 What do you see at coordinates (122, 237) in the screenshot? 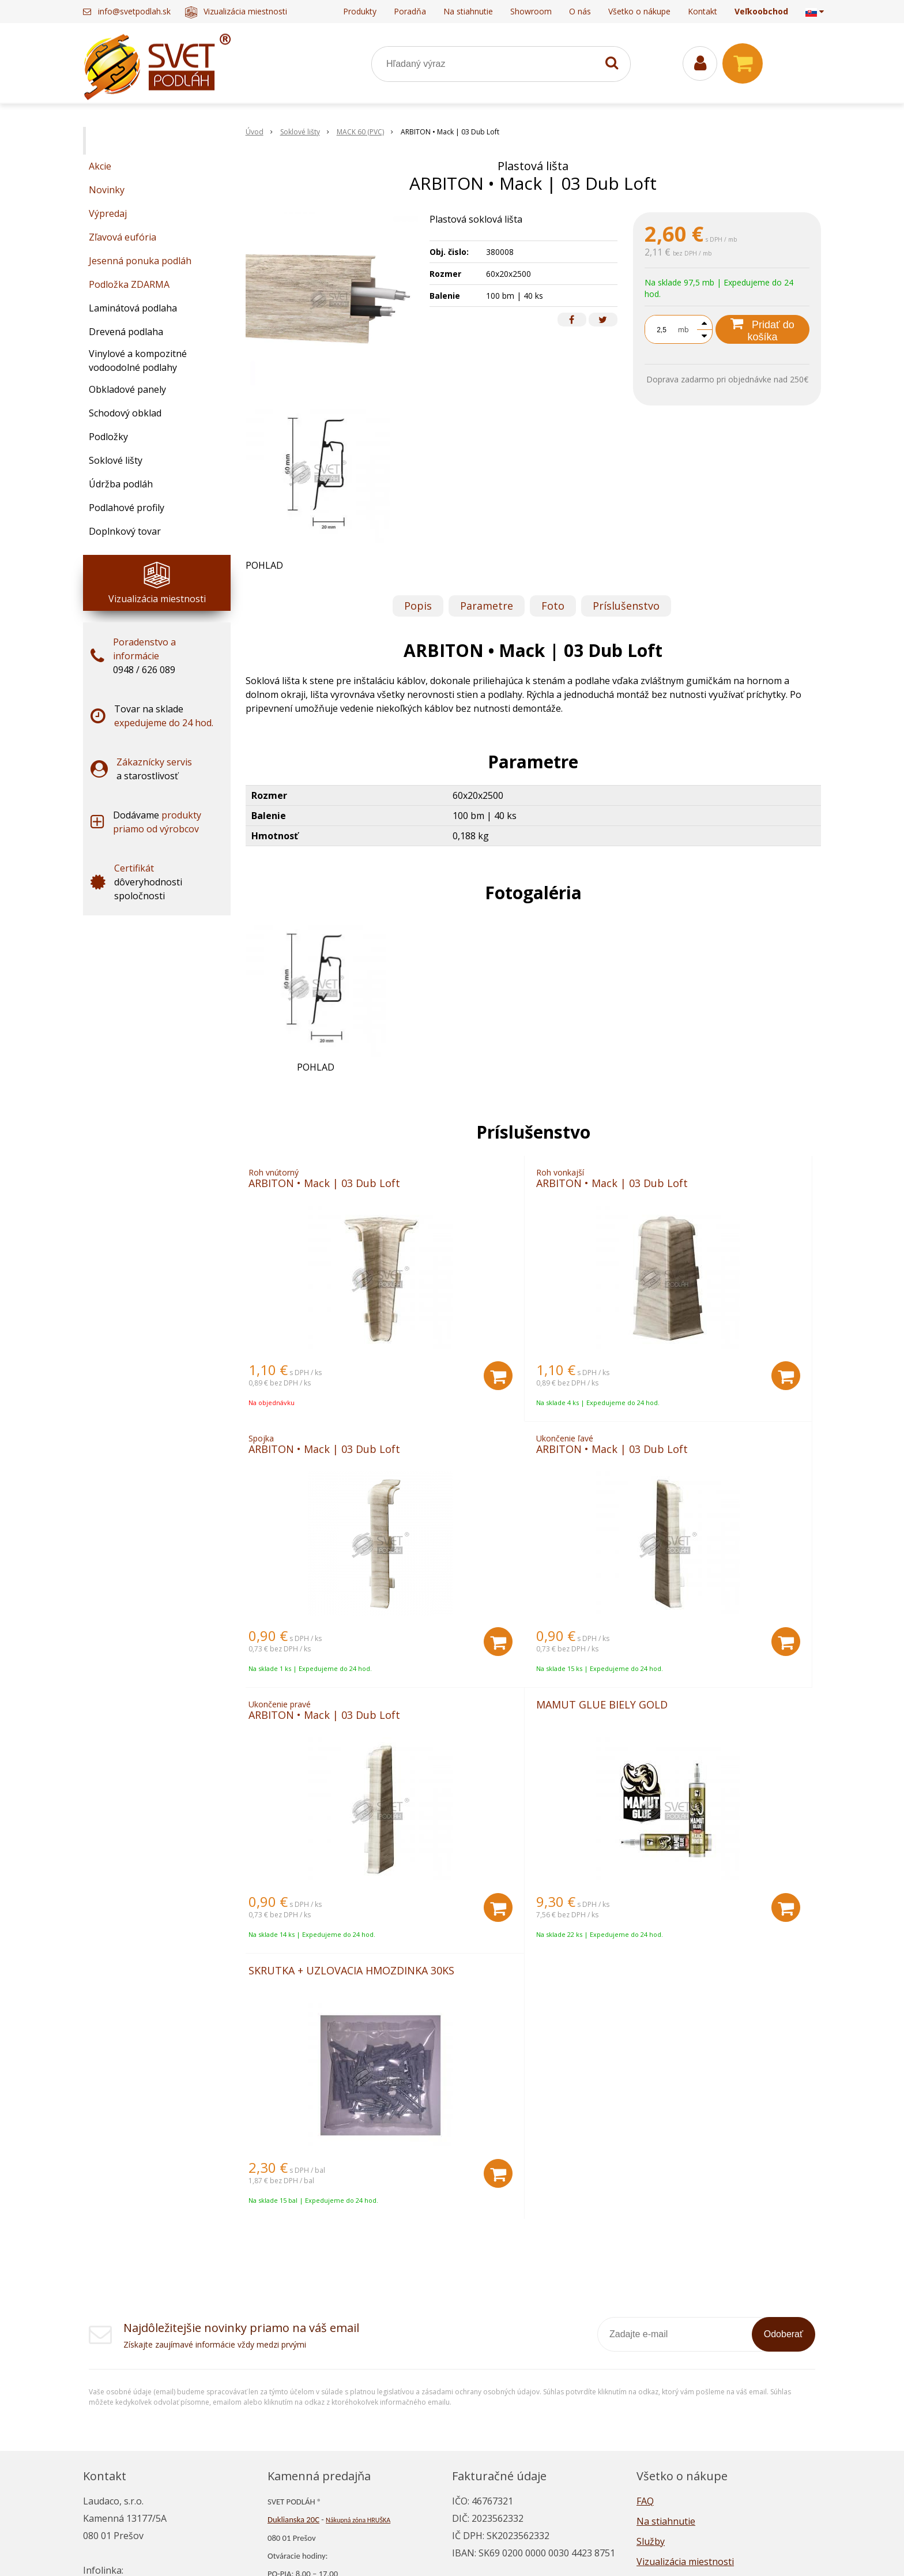
I see `Zľavová eufória` at bounding box center [122, 237].